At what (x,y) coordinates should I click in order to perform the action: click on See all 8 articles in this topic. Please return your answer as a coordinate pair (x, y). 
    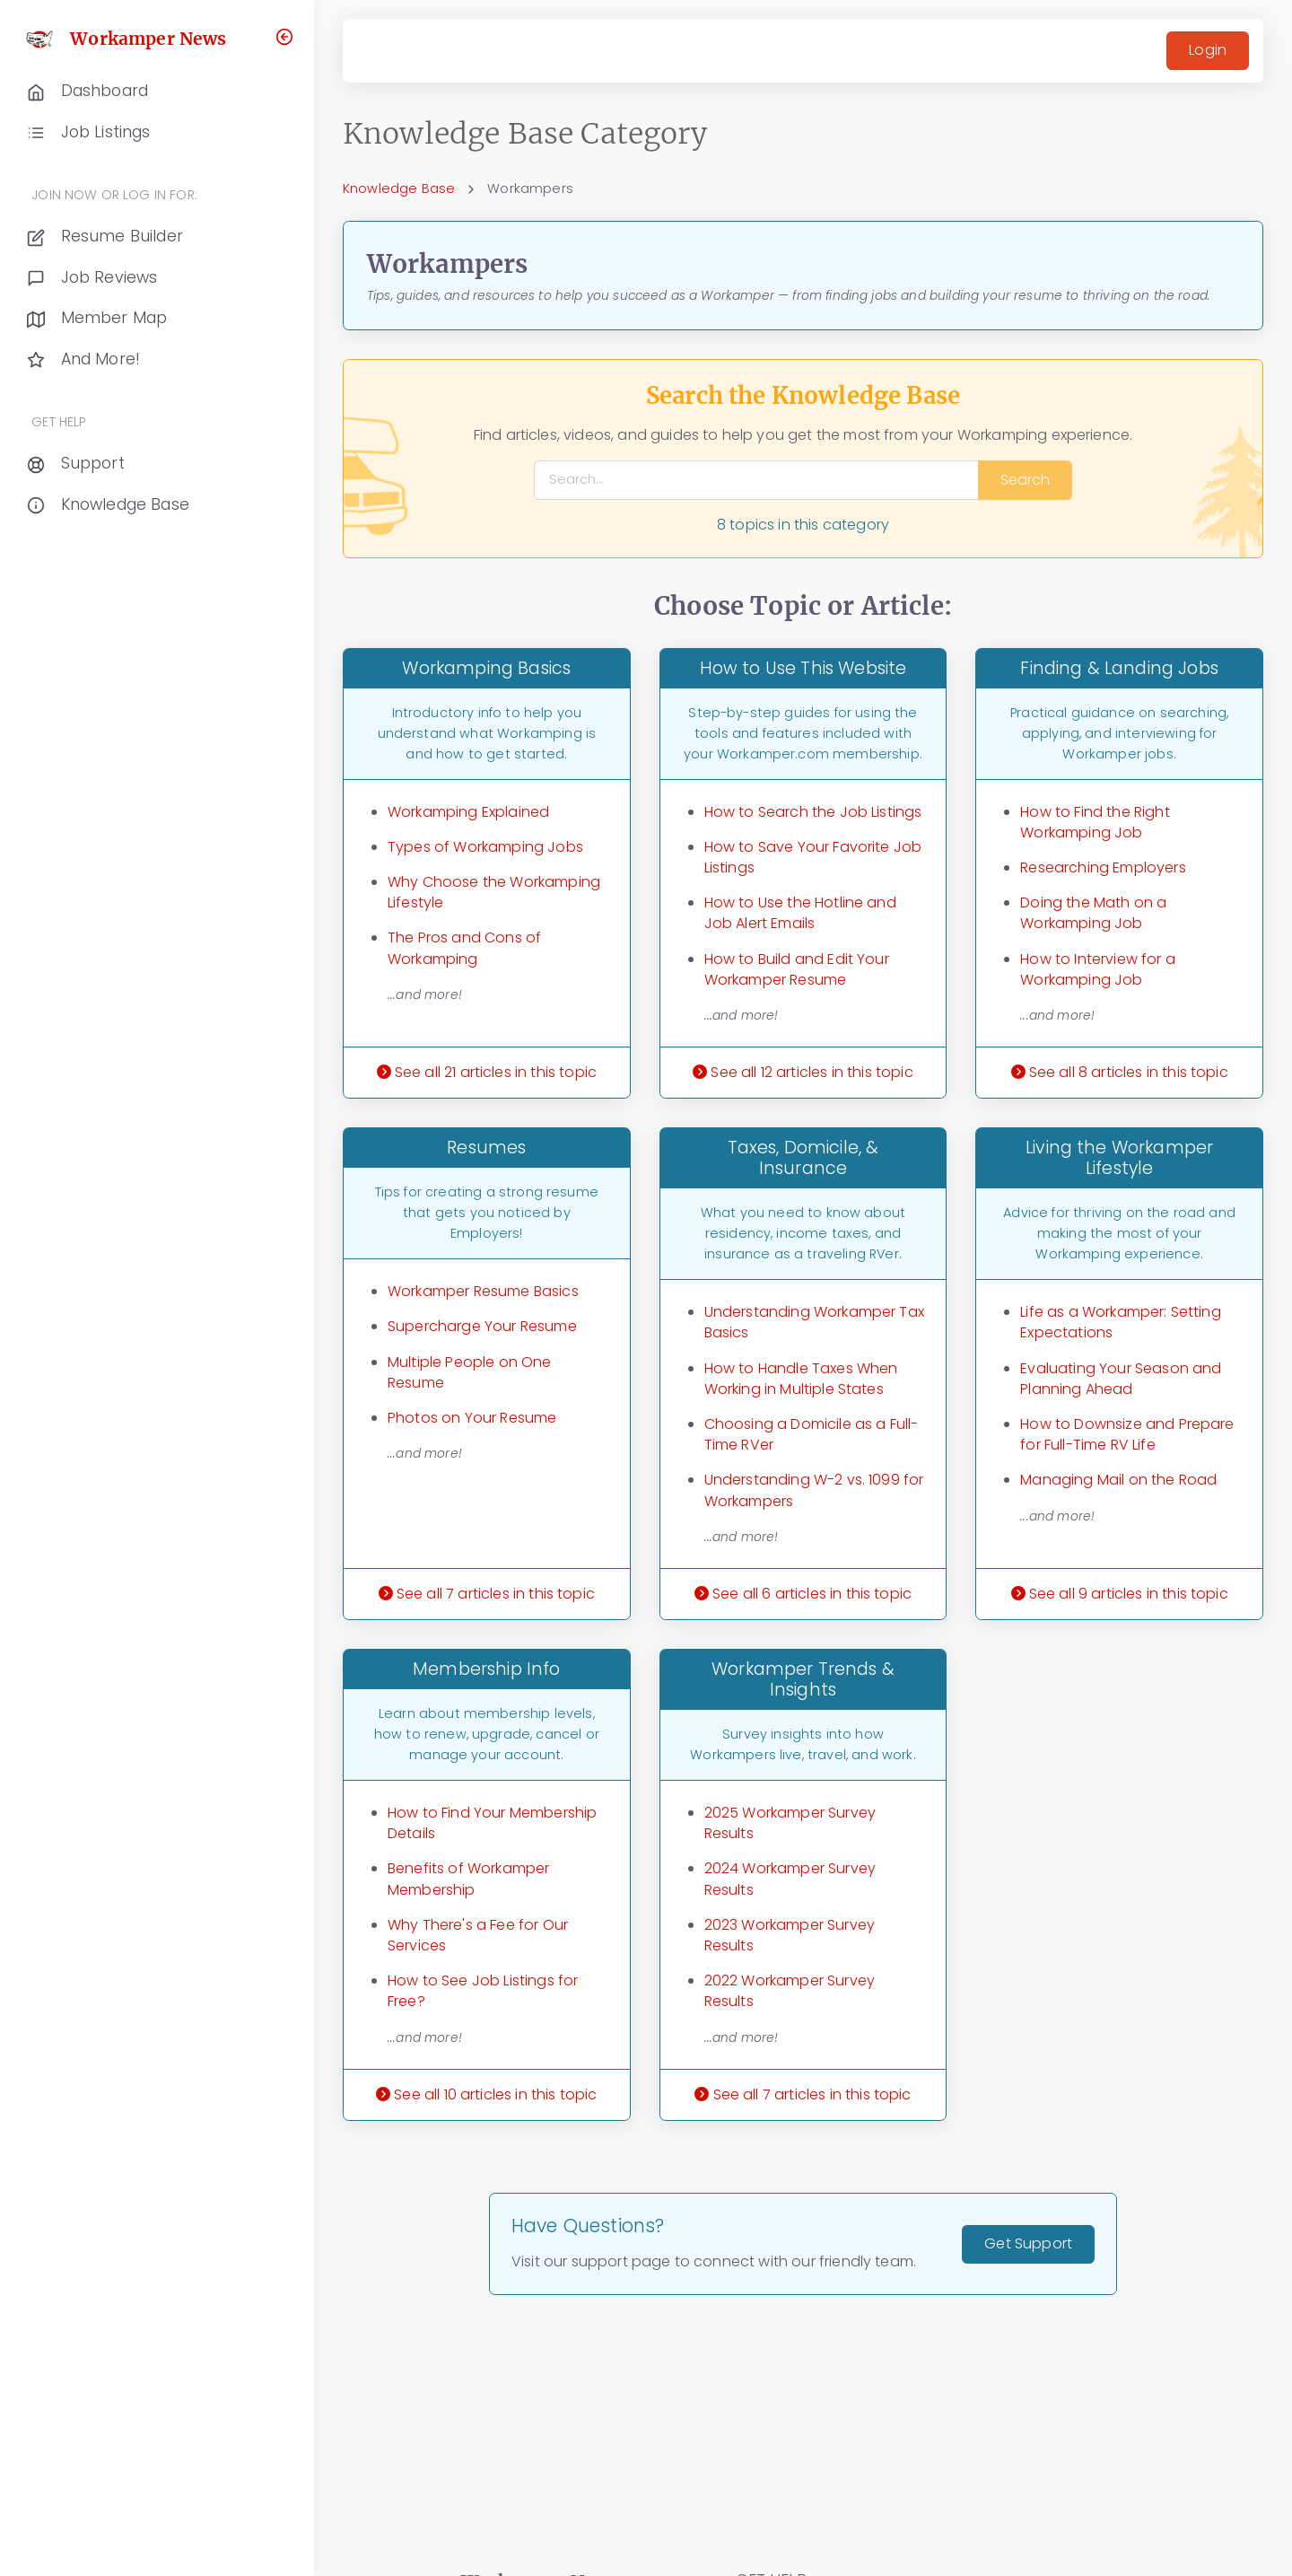
    Looking at the image, I should click on (1119, 1072).